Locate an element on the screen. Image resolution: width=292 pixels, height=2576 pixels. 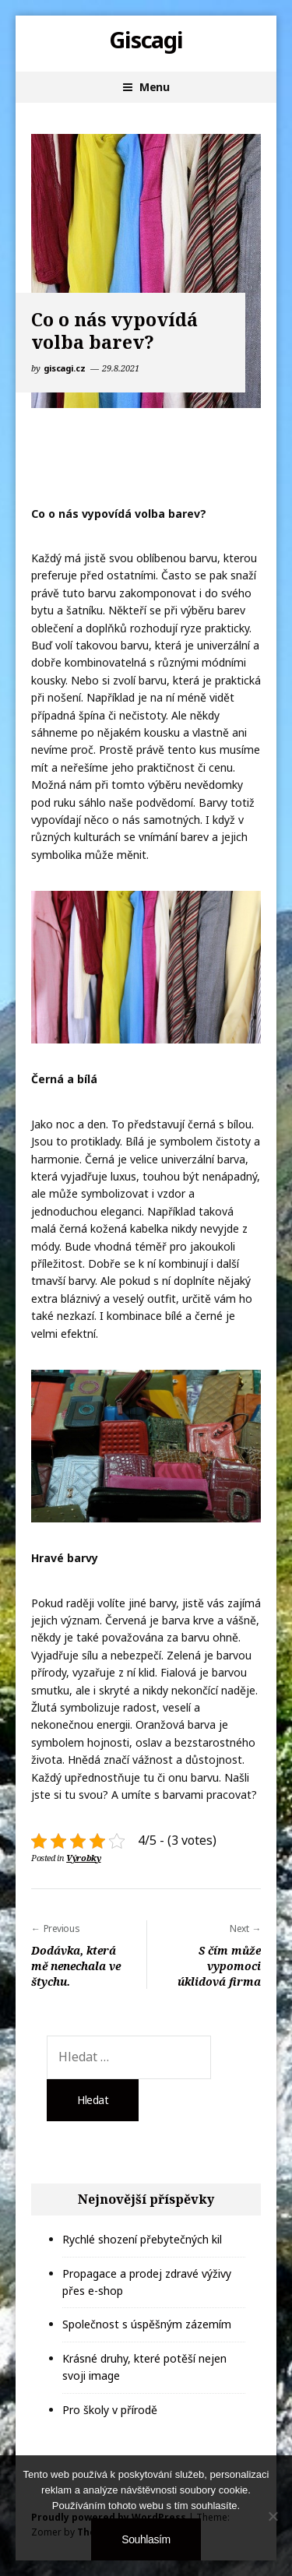
Giscagi is located at coordinates (146, 39).